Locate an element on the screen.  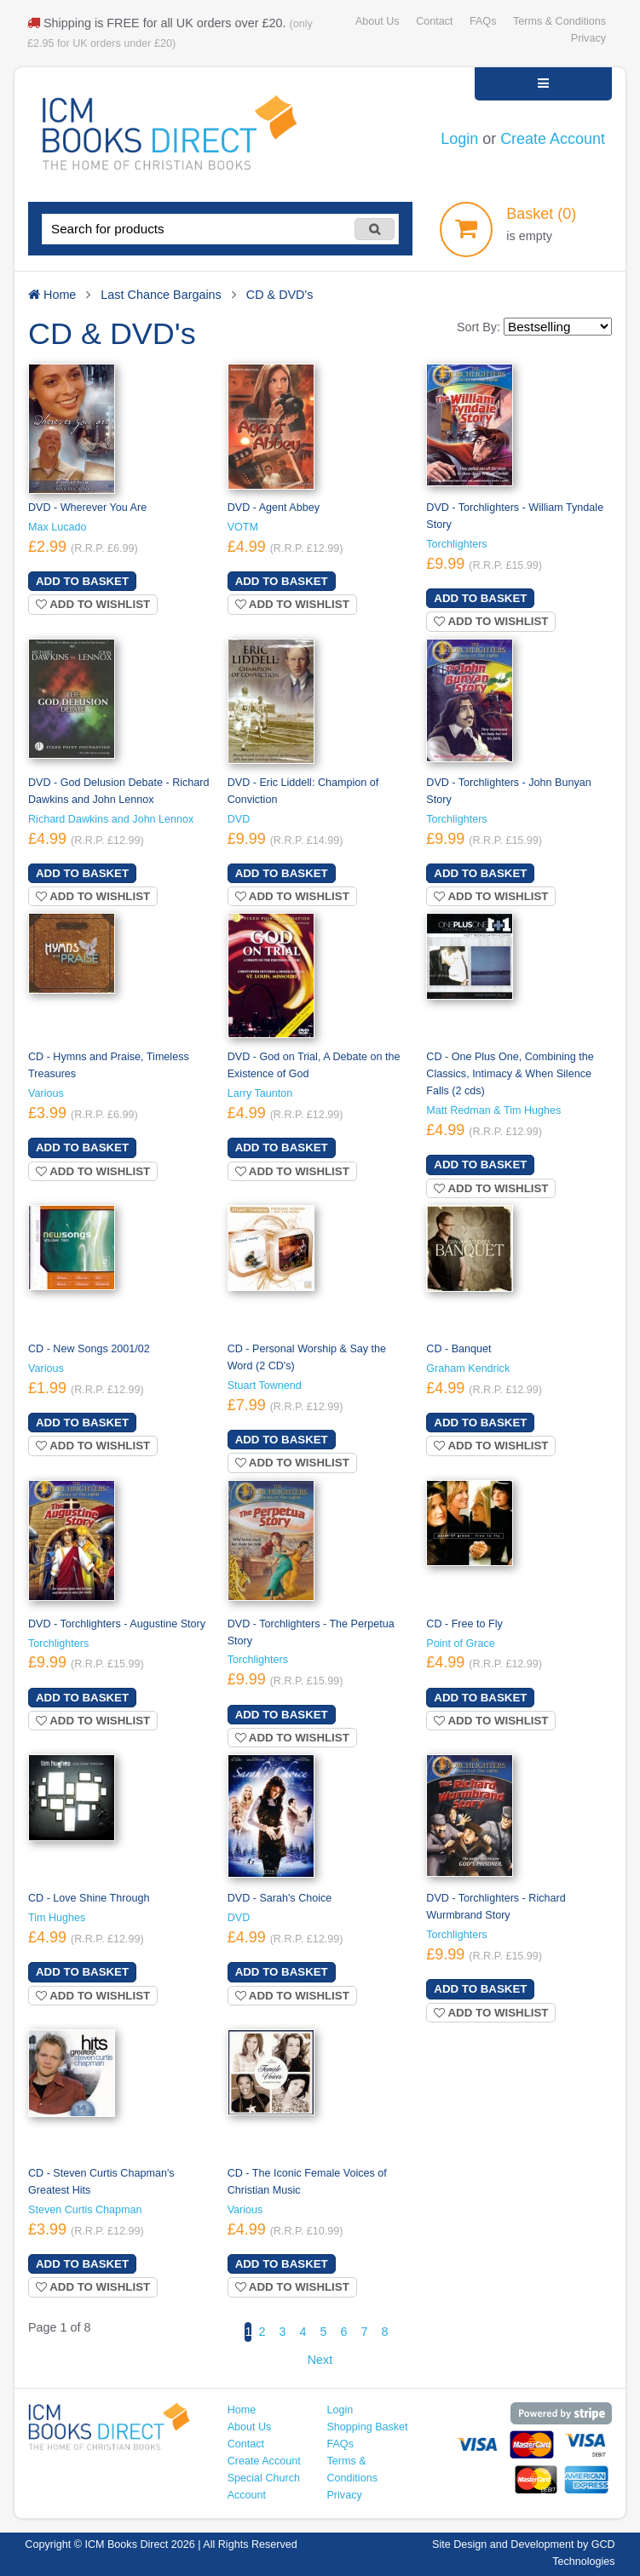
DVD is located at coordinates (239, 819).